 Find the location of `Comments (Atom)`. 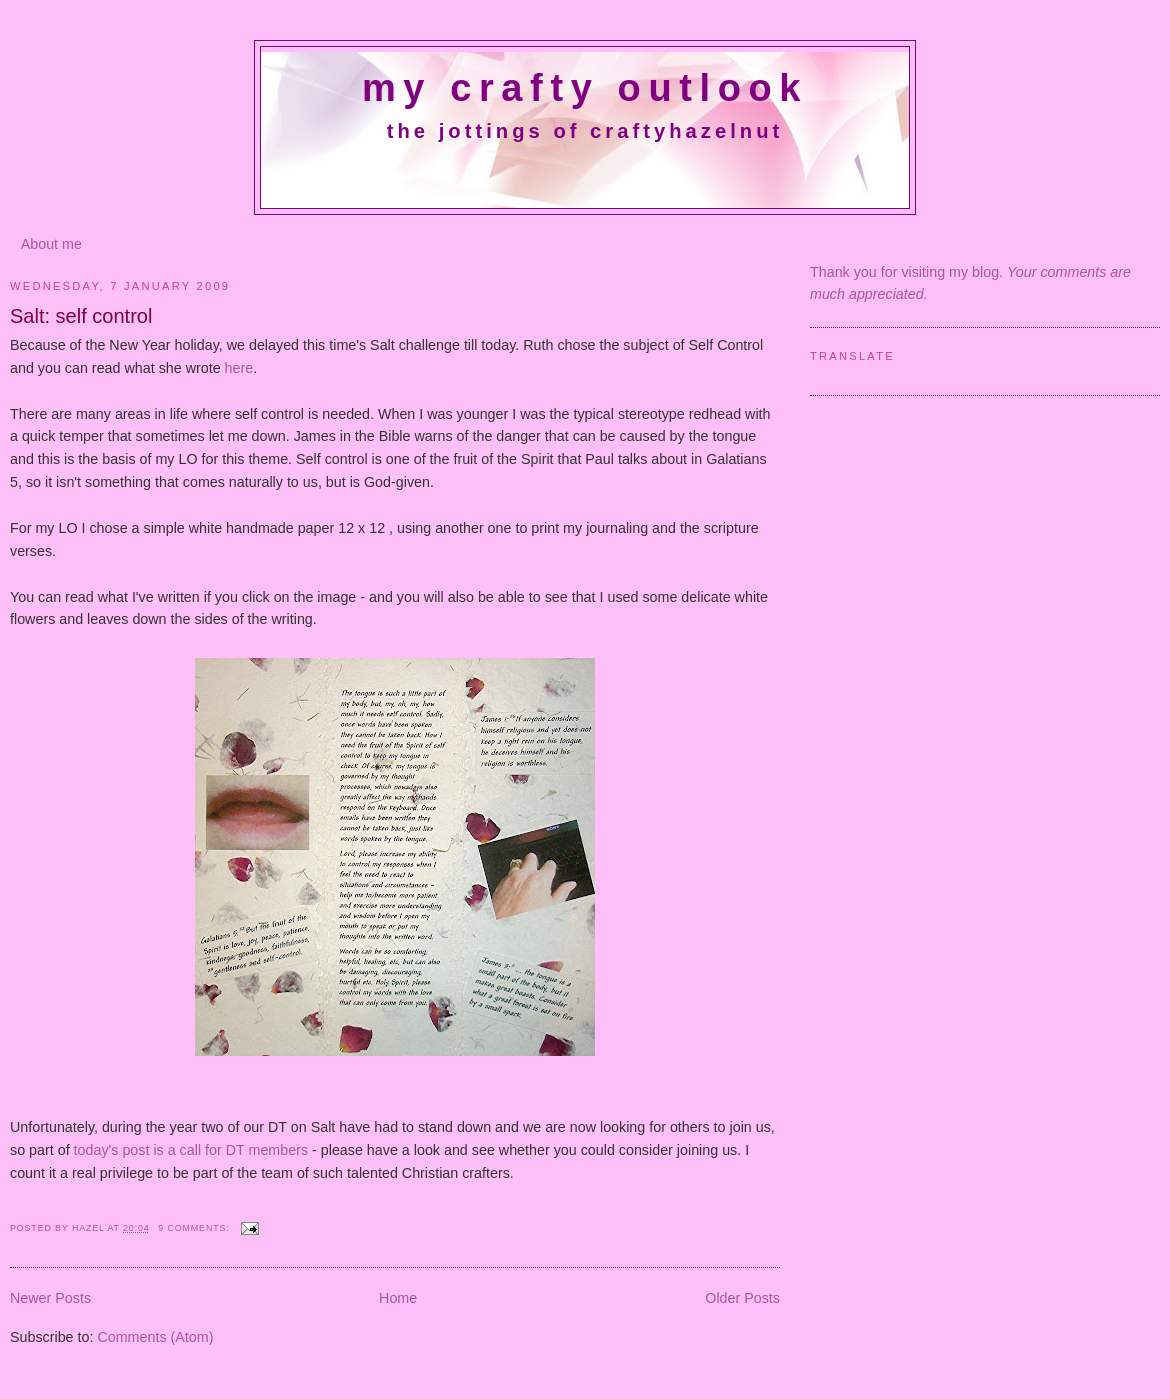

Comments (Atom) is located at coordinates (155, 1337).